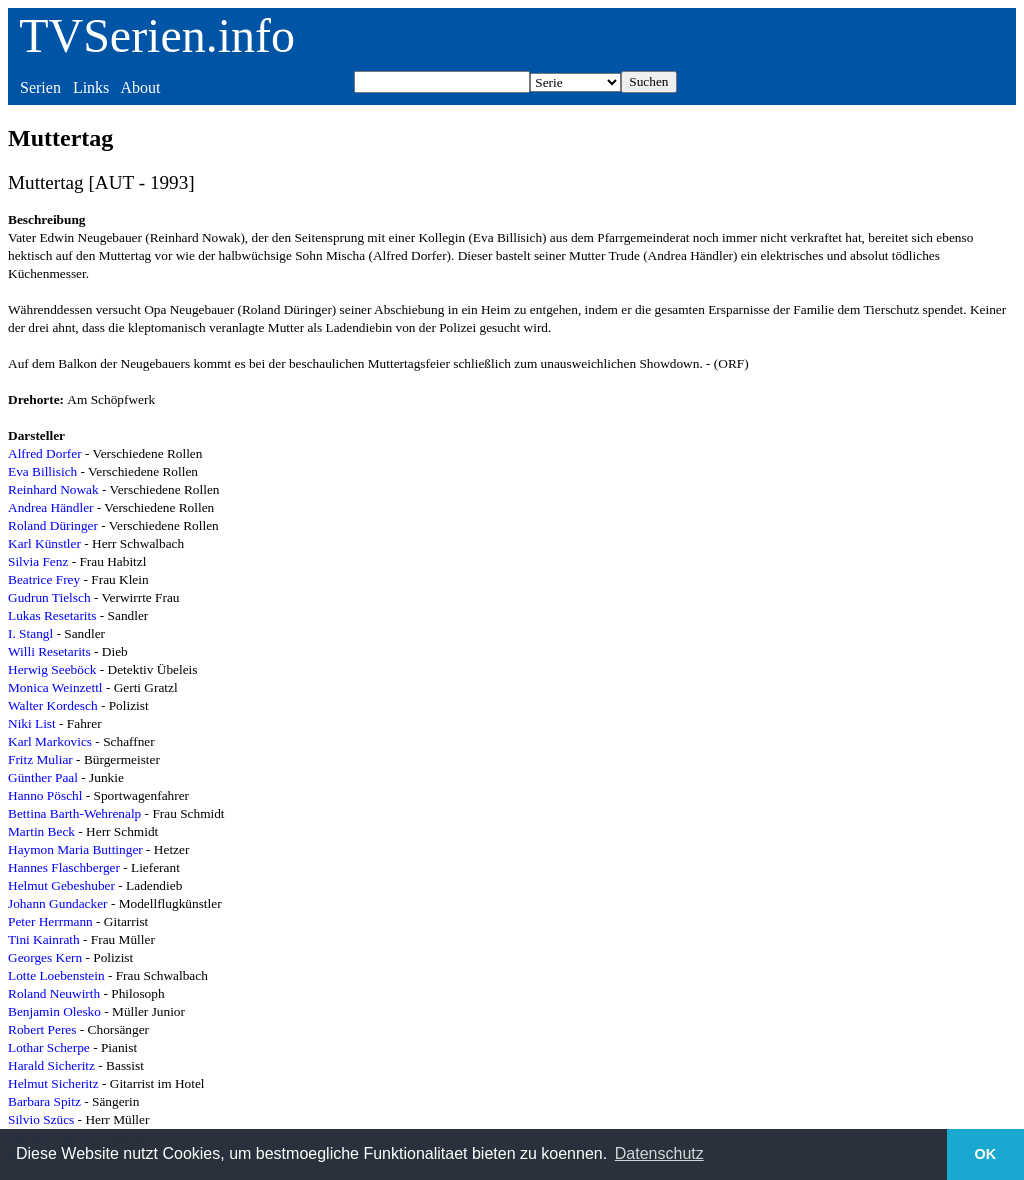 Image resolution: width=1024 pixels, height=1180 pixels. Describe the element at coordinates (58, 903) in the screenshot. I see `Johann Gundacker` at that location.